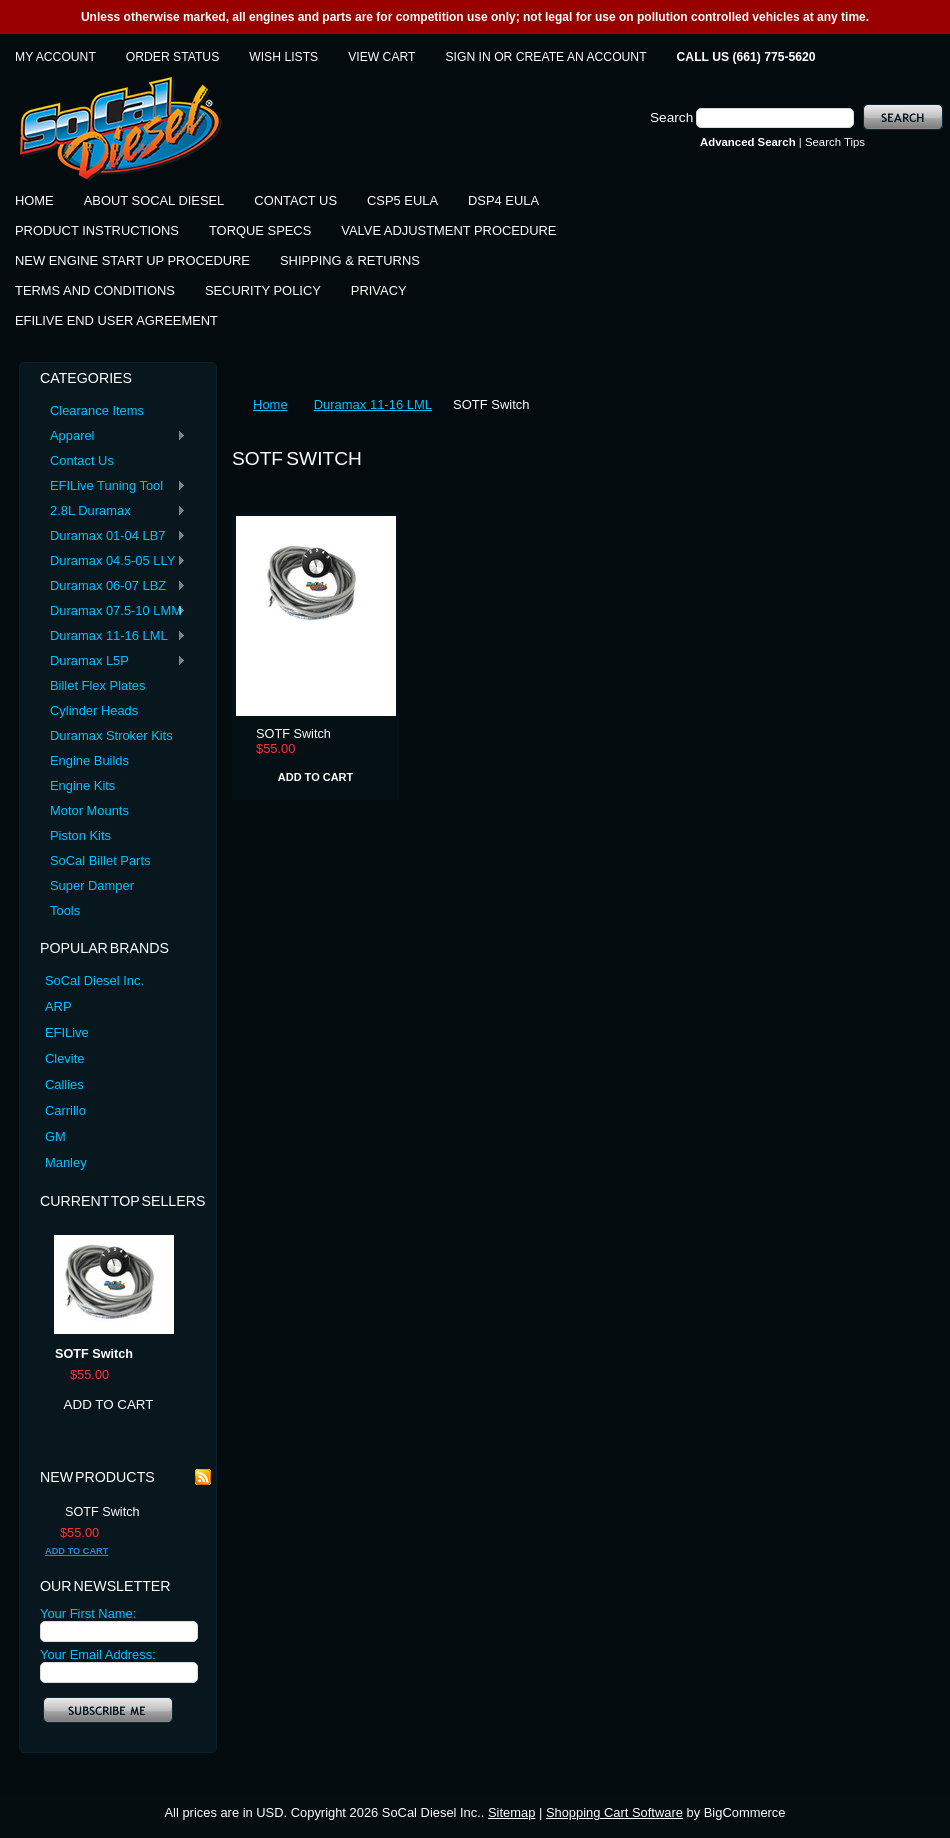 The image size is (950, 1838). What do you see at coordinates (97, 685) in the screenshot?
I see `Billet Flex Plates` at bounding box center [97, 685].